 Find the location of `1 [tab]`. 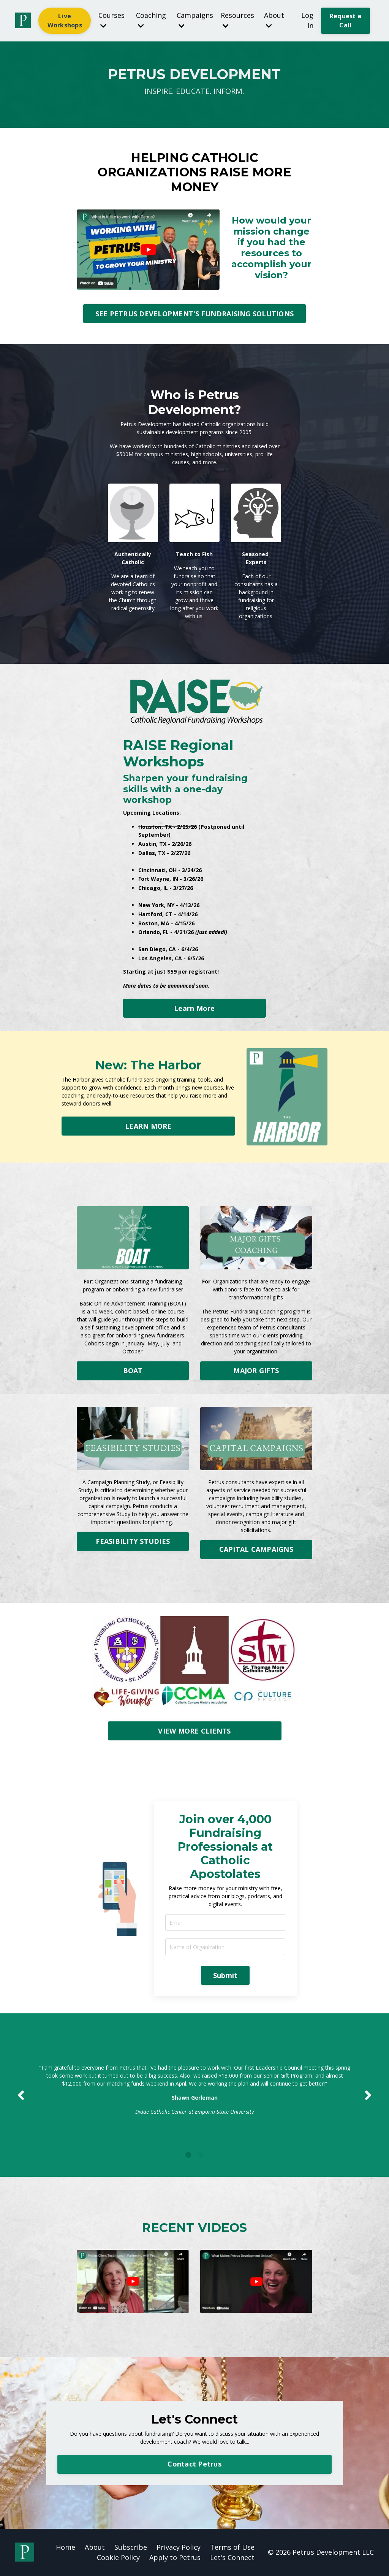

1 [tab] is located at coordinates (188, 2155).